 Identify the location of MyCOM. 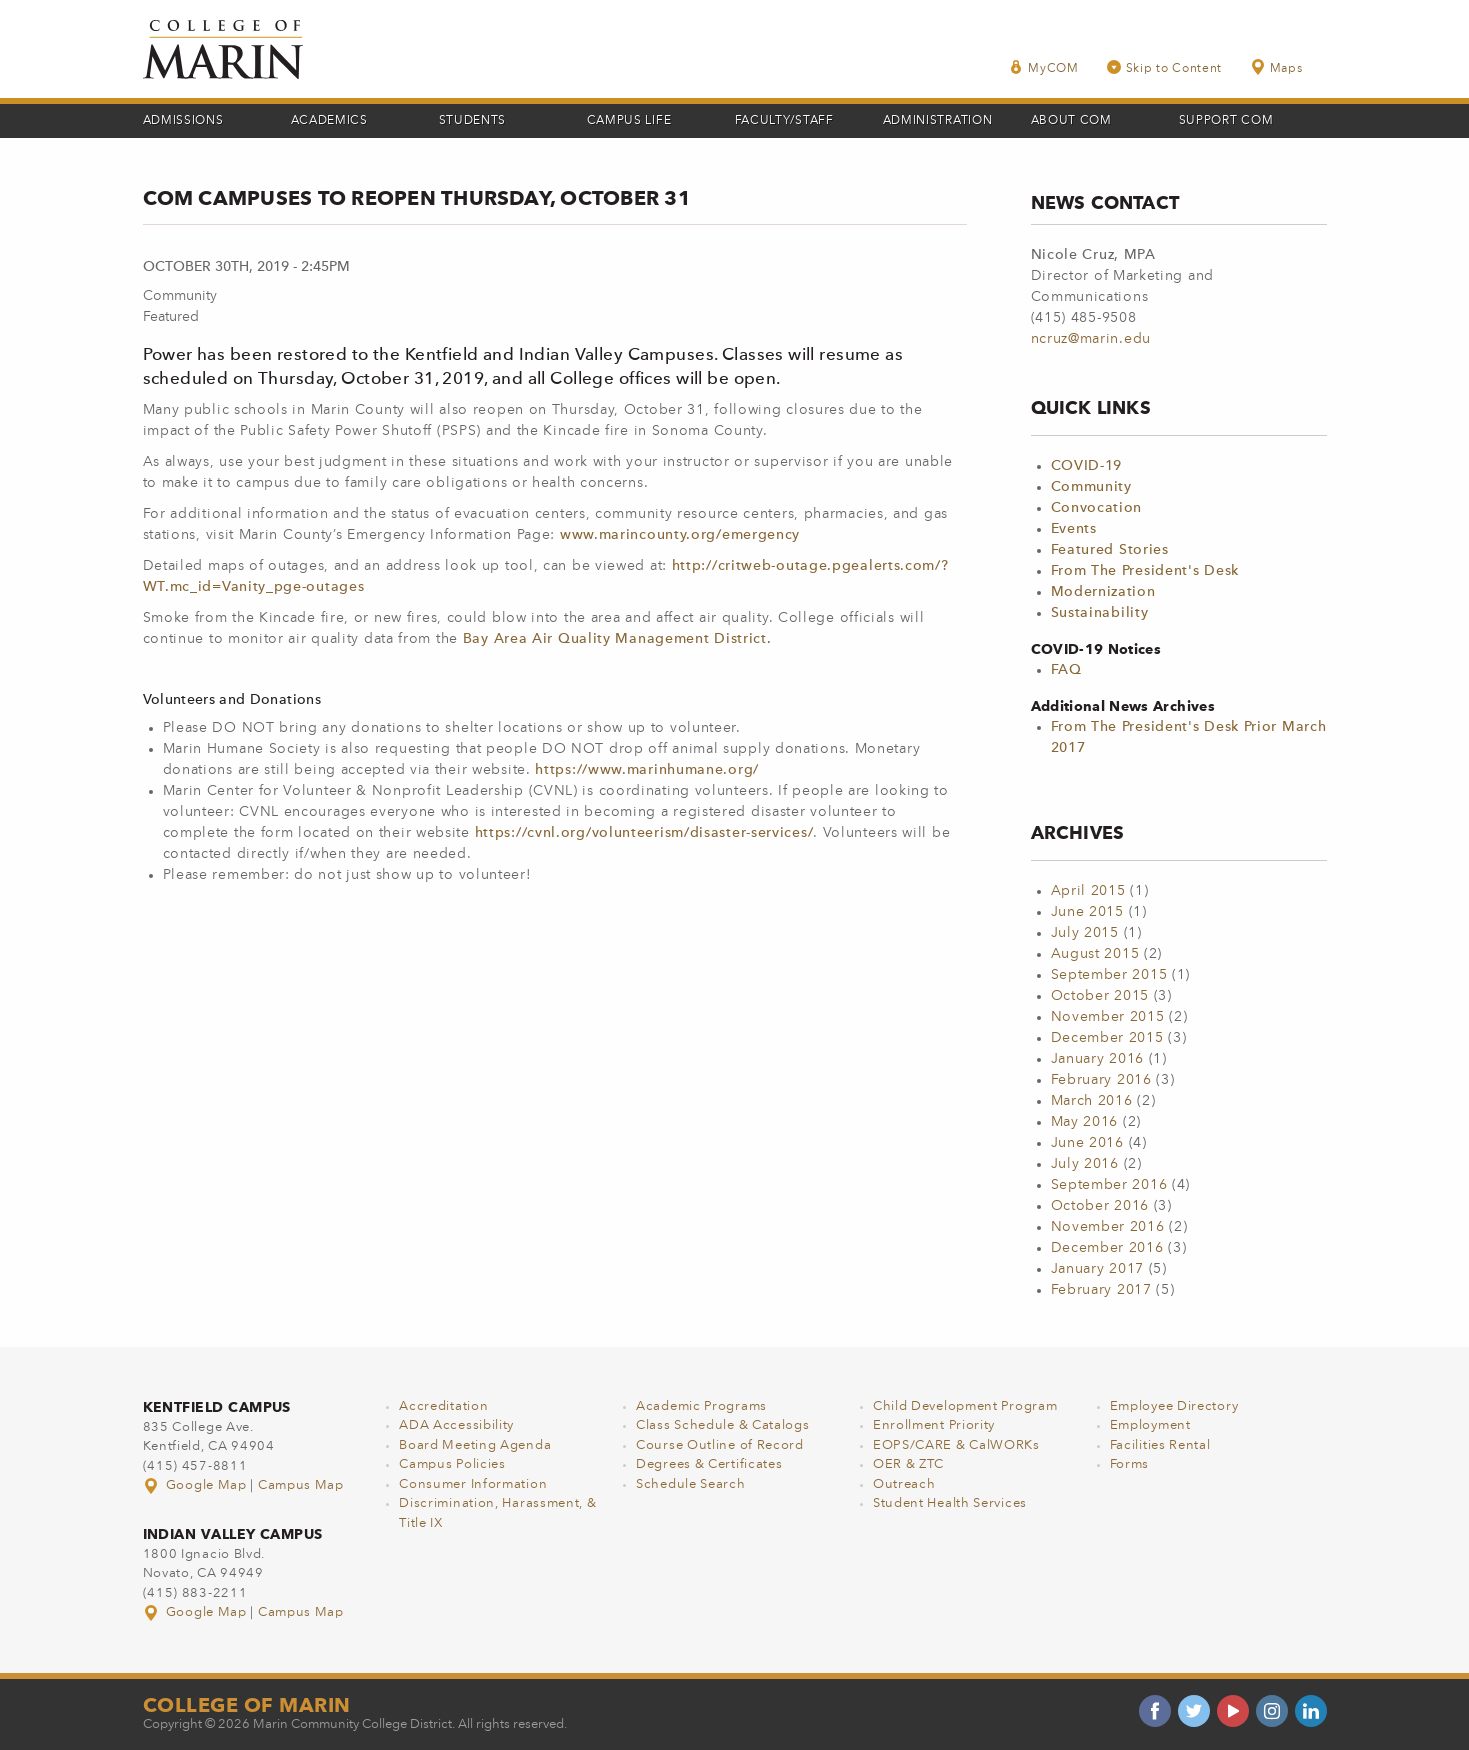
(1044, 67).